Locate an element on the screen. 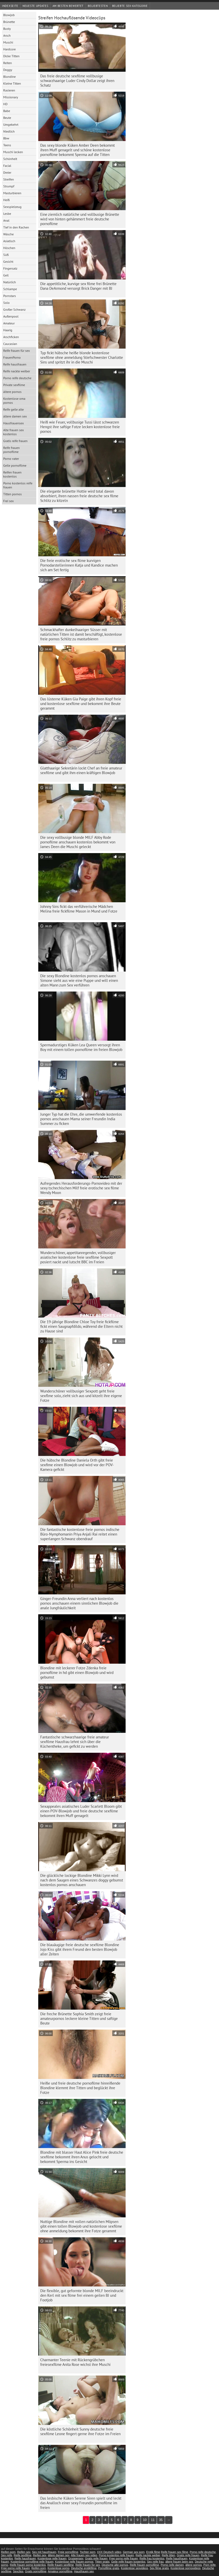 Image resolution: width=219 pixels, height=2576 pixels. Lesbe is located at coordinates (7, 214).